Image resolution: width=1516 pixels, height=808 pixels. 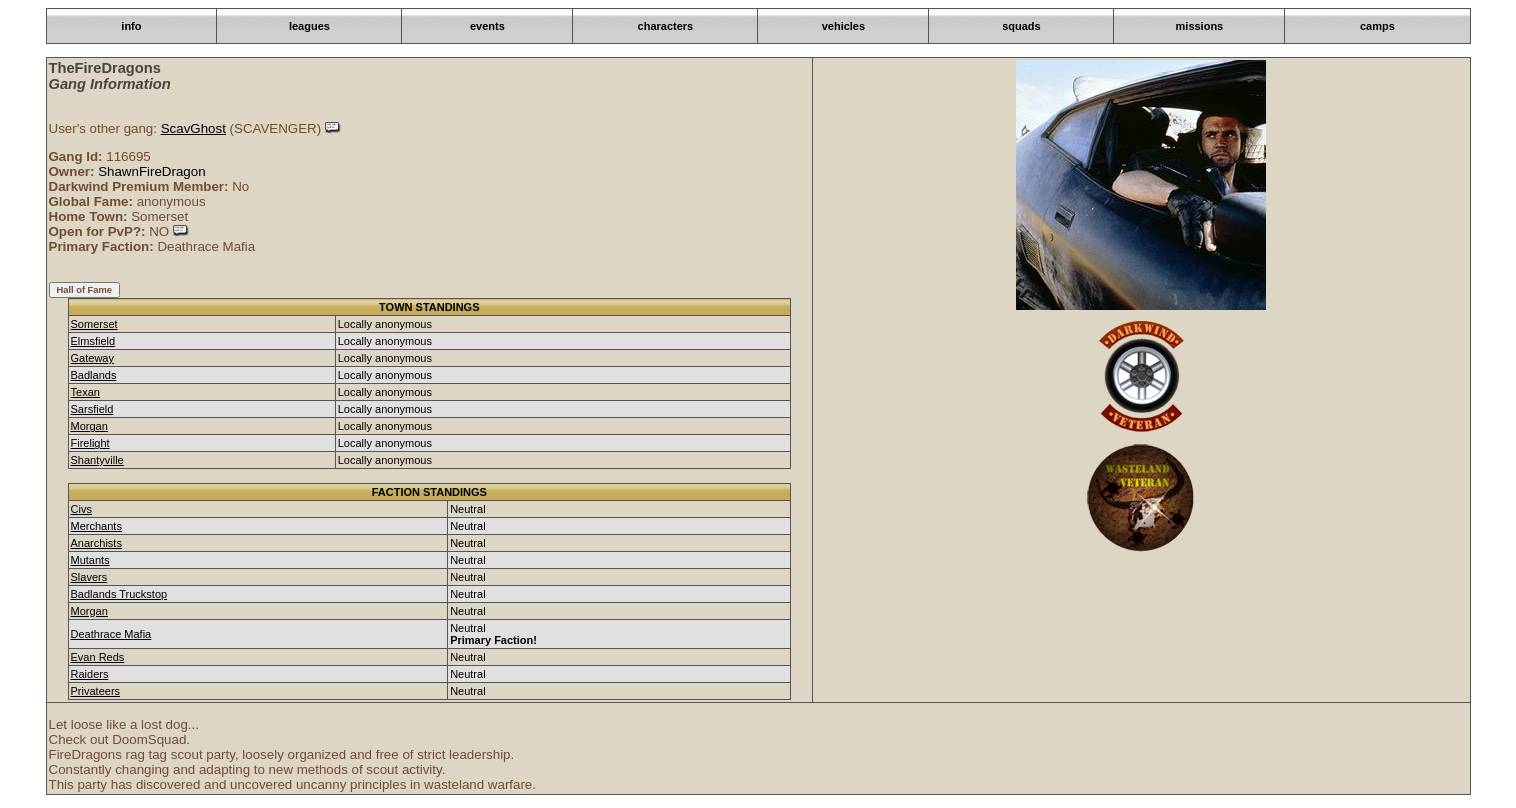 What do you see at coordinates (90, 443) in the screenshot?
I see `Firelight` at bounding box center [90, 443].